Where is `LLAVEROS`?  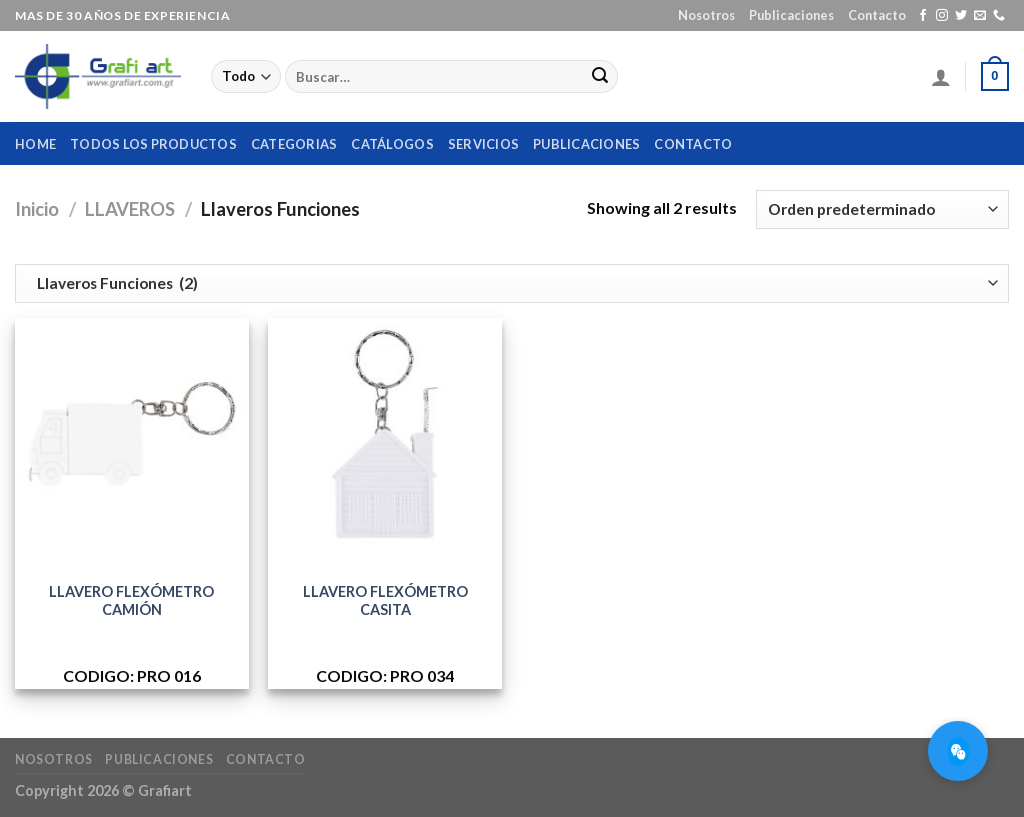 LLAVEROS is located at coordinates (130, 209).